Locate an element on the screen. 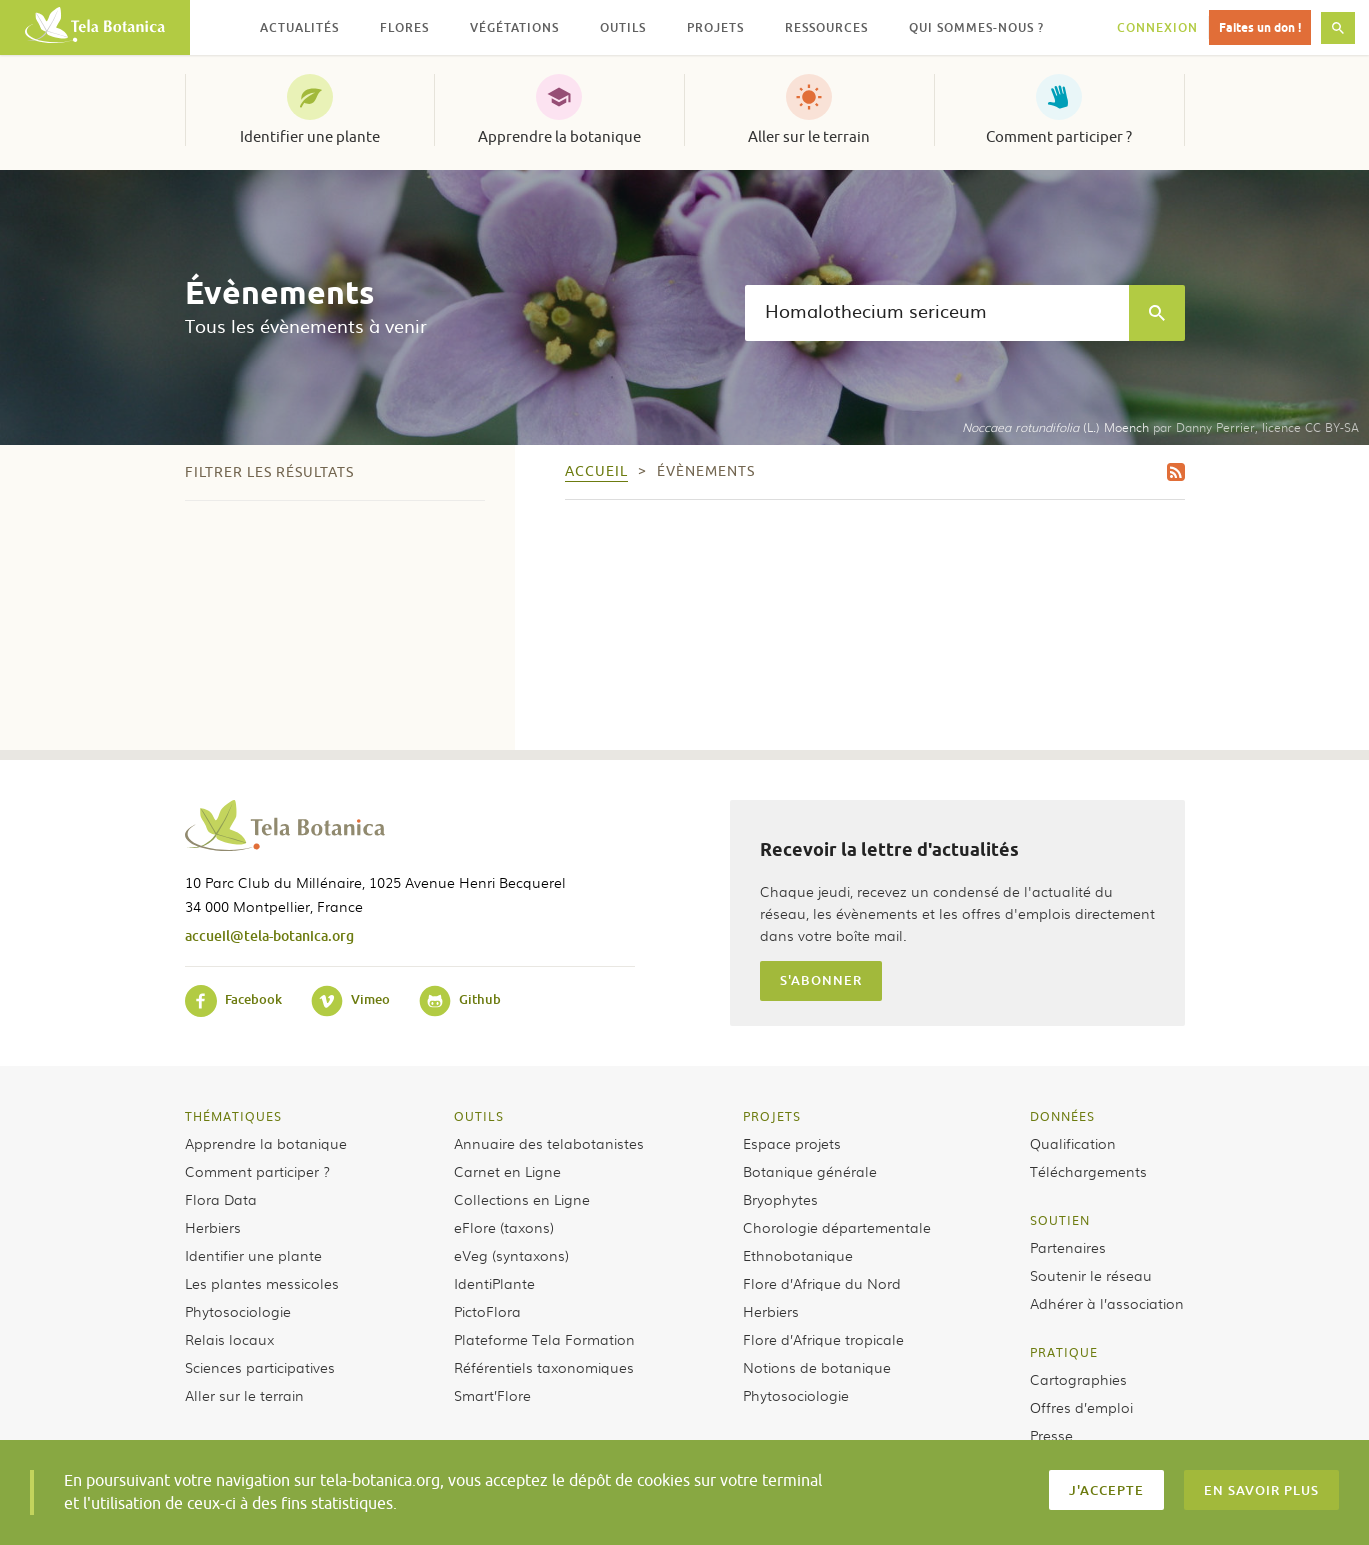 The width and height of the screenshot is (1369, 1545). Outils is located at coordinates (479, 1116).